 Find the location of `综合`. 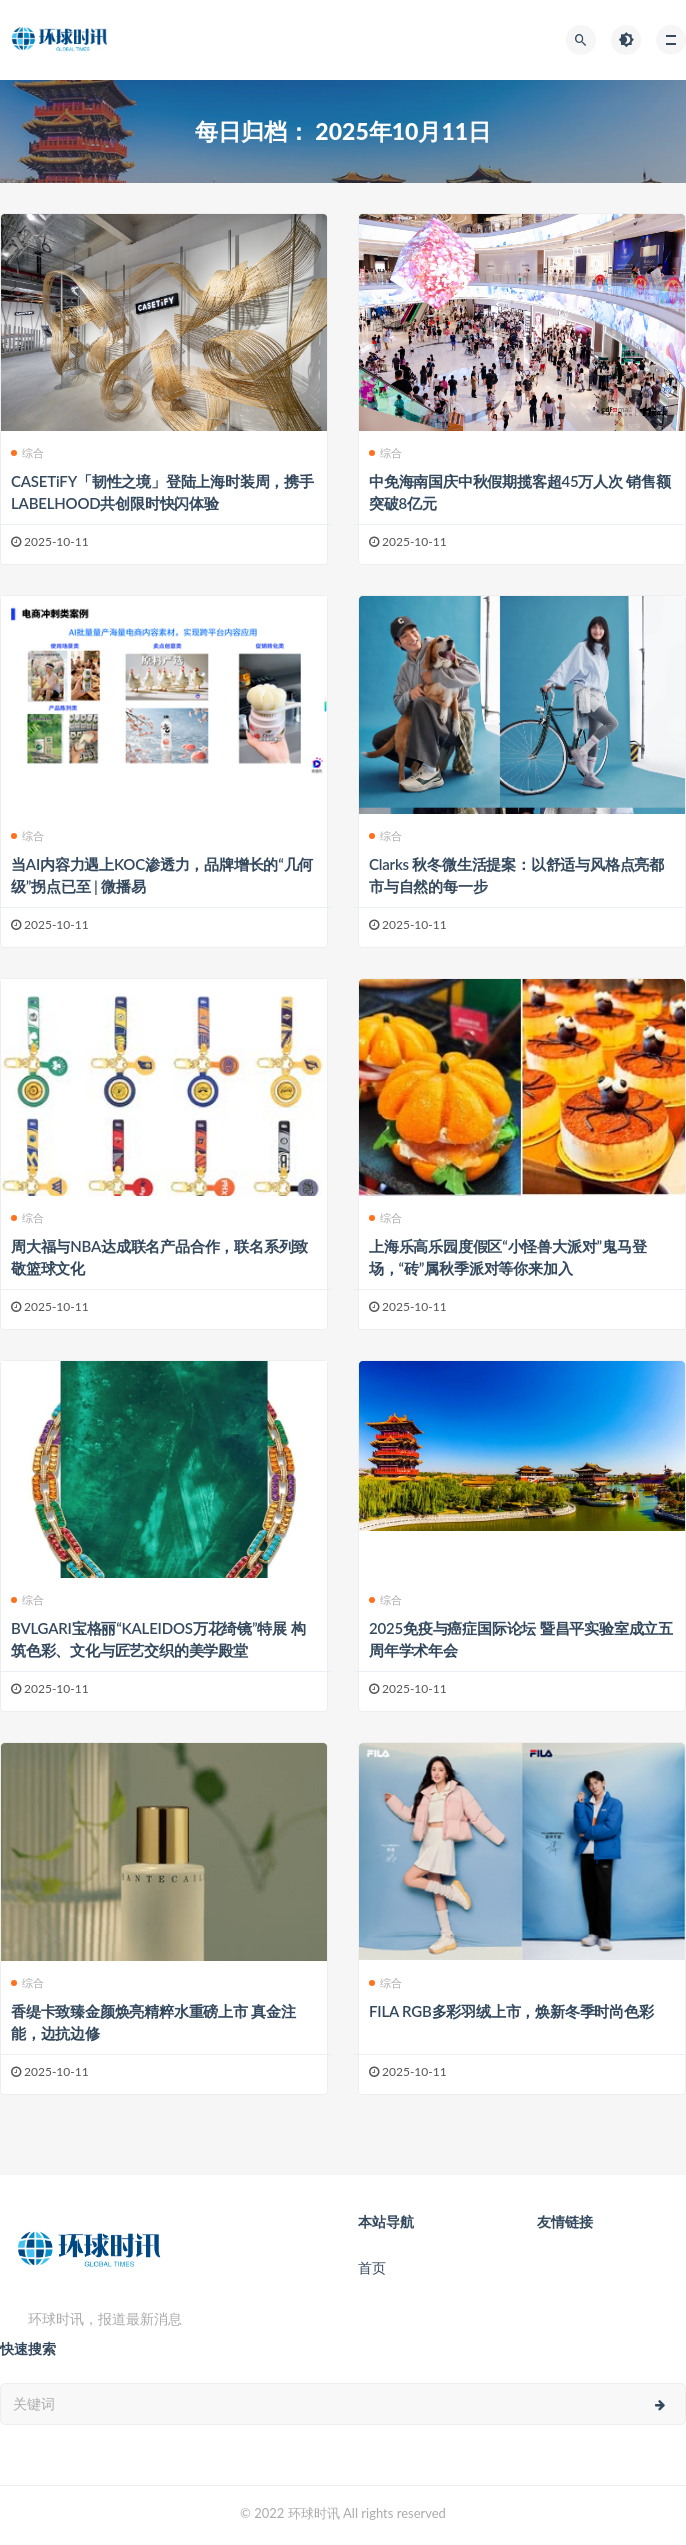

综合 is located at coordinates (27, 452).